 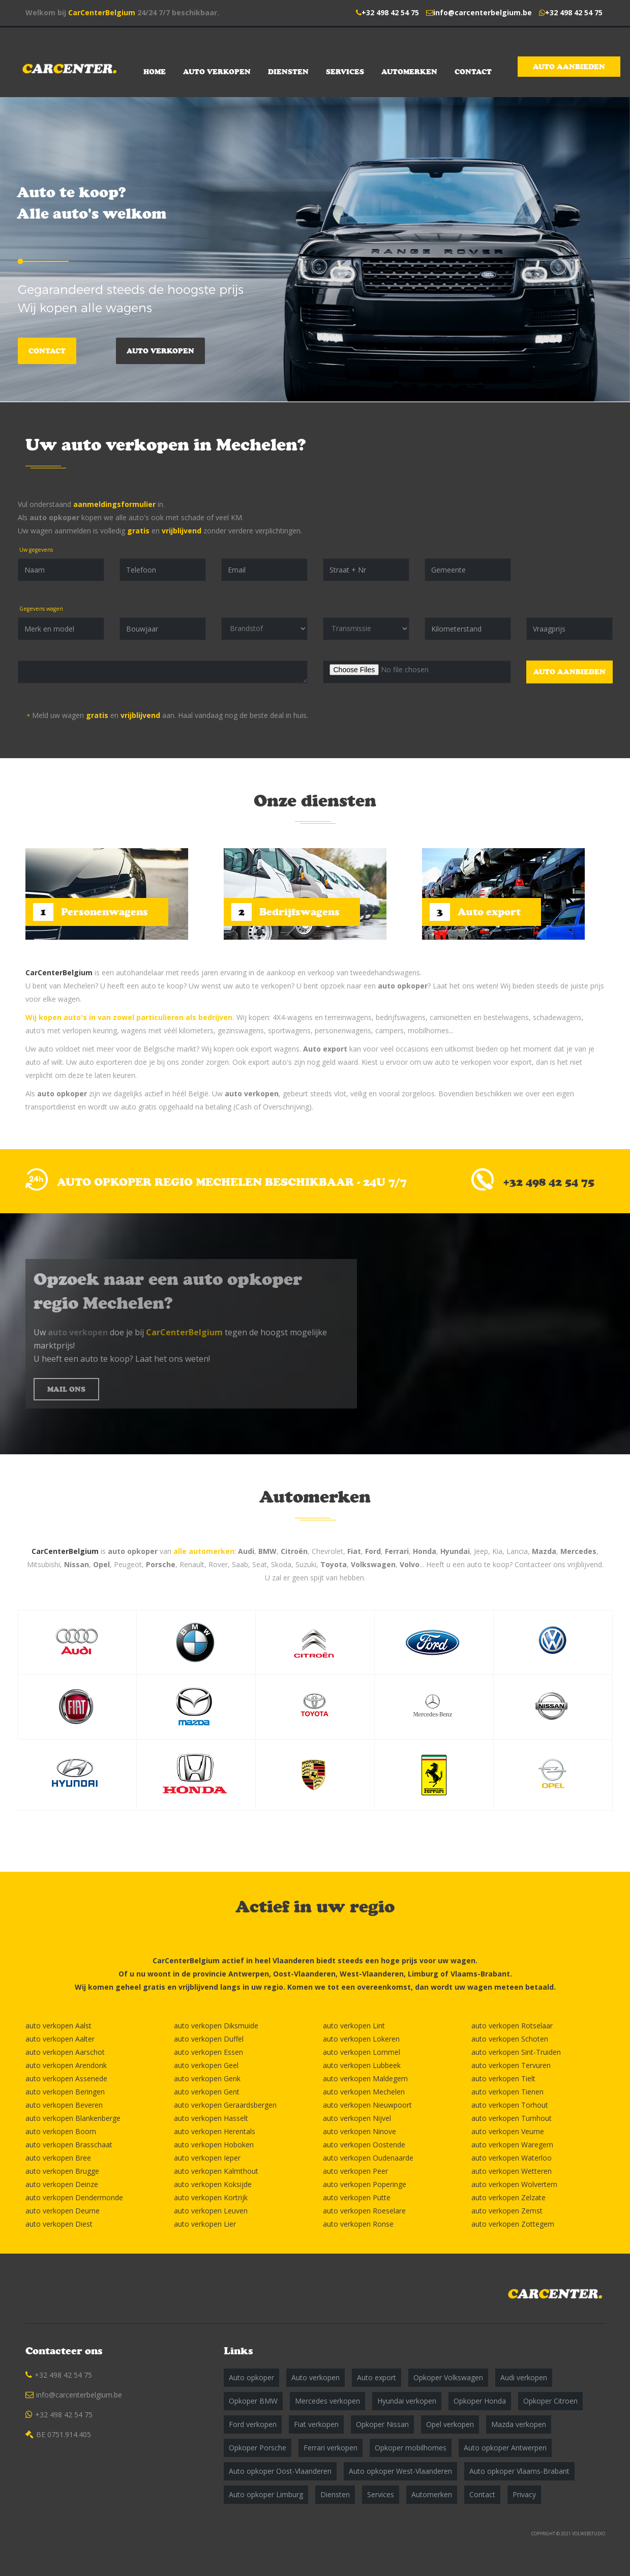 I want to click on Citroën, so click(x=294, y=1551).